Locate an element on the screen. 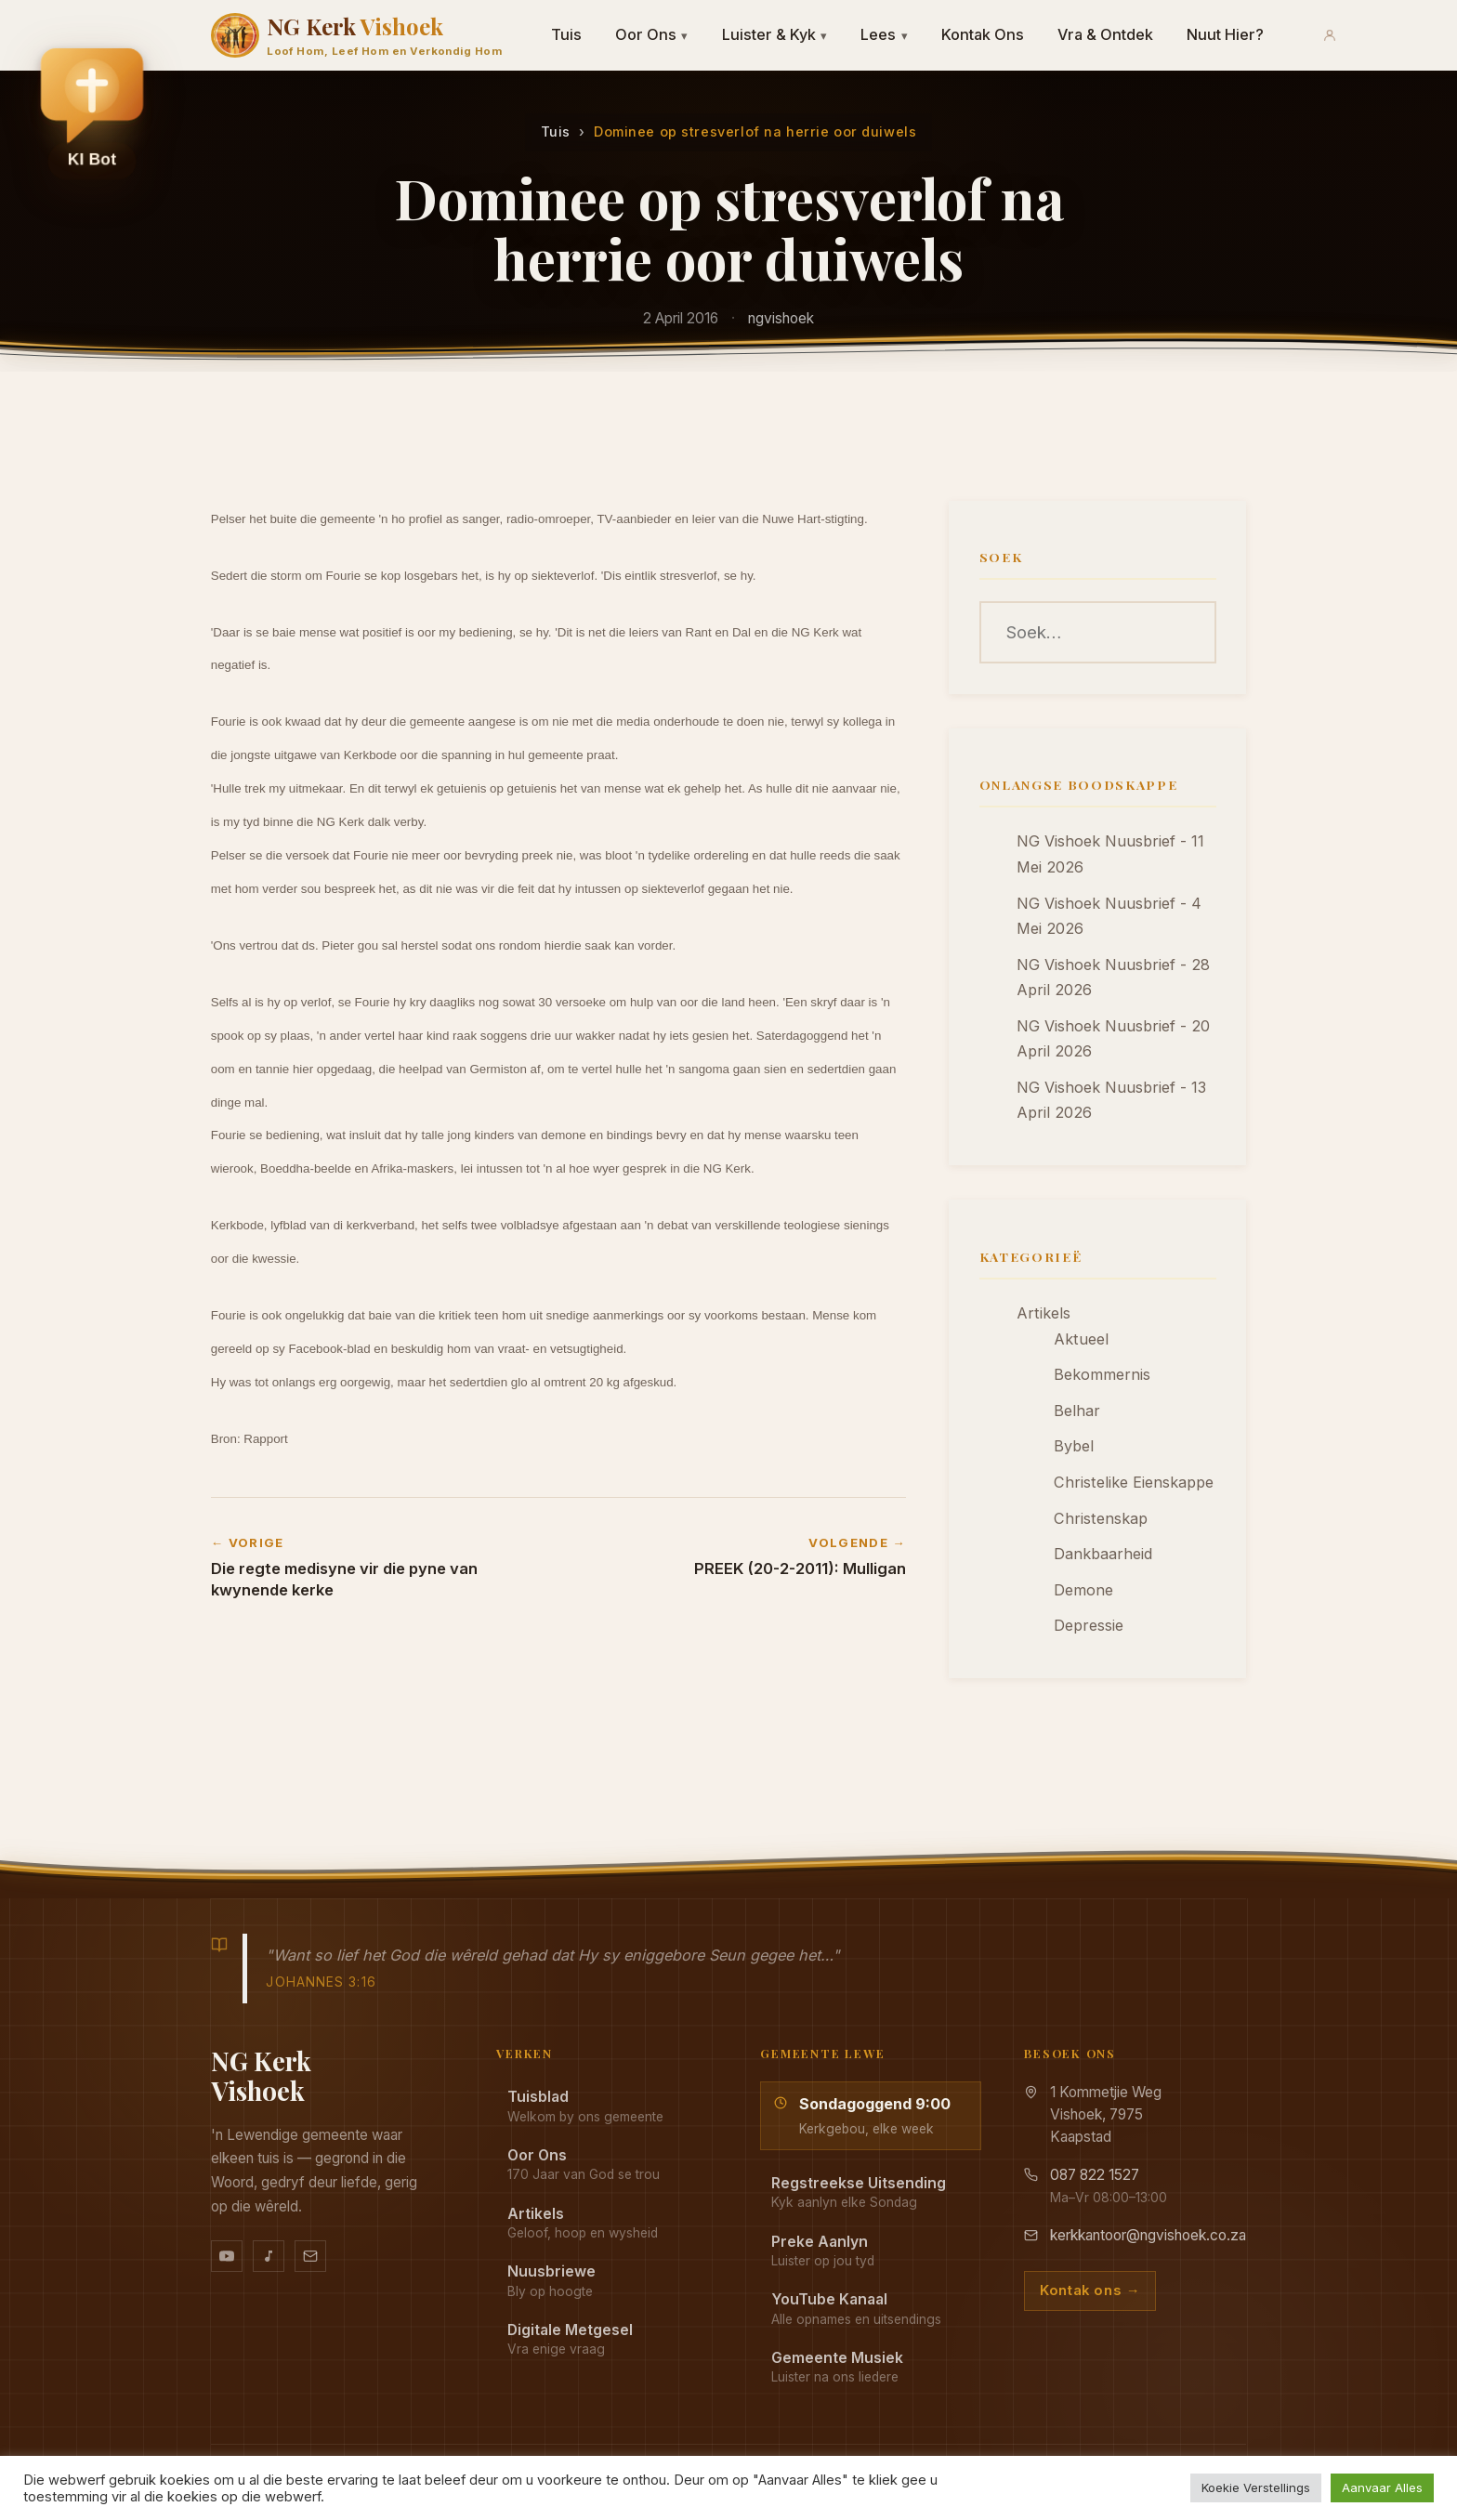 The width and height of the screenshot is (1457, 2520). [Aanmeld] is located at coordinates (1330, 35).